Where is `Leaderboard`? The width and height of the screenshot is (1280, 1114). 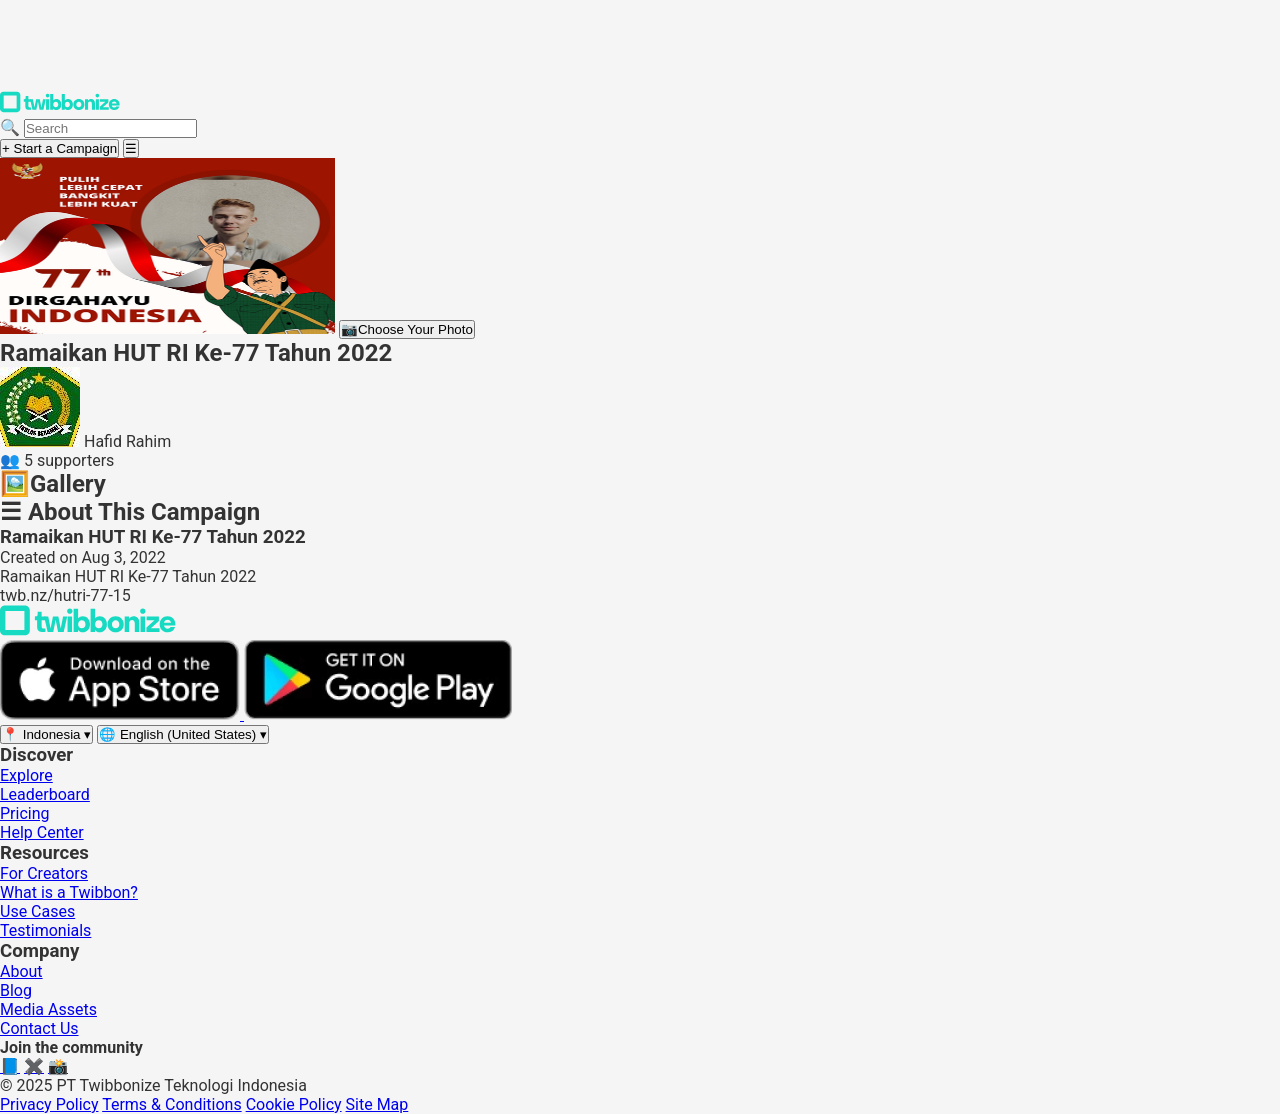
Leaderboard is located at coordinates (45, 794).